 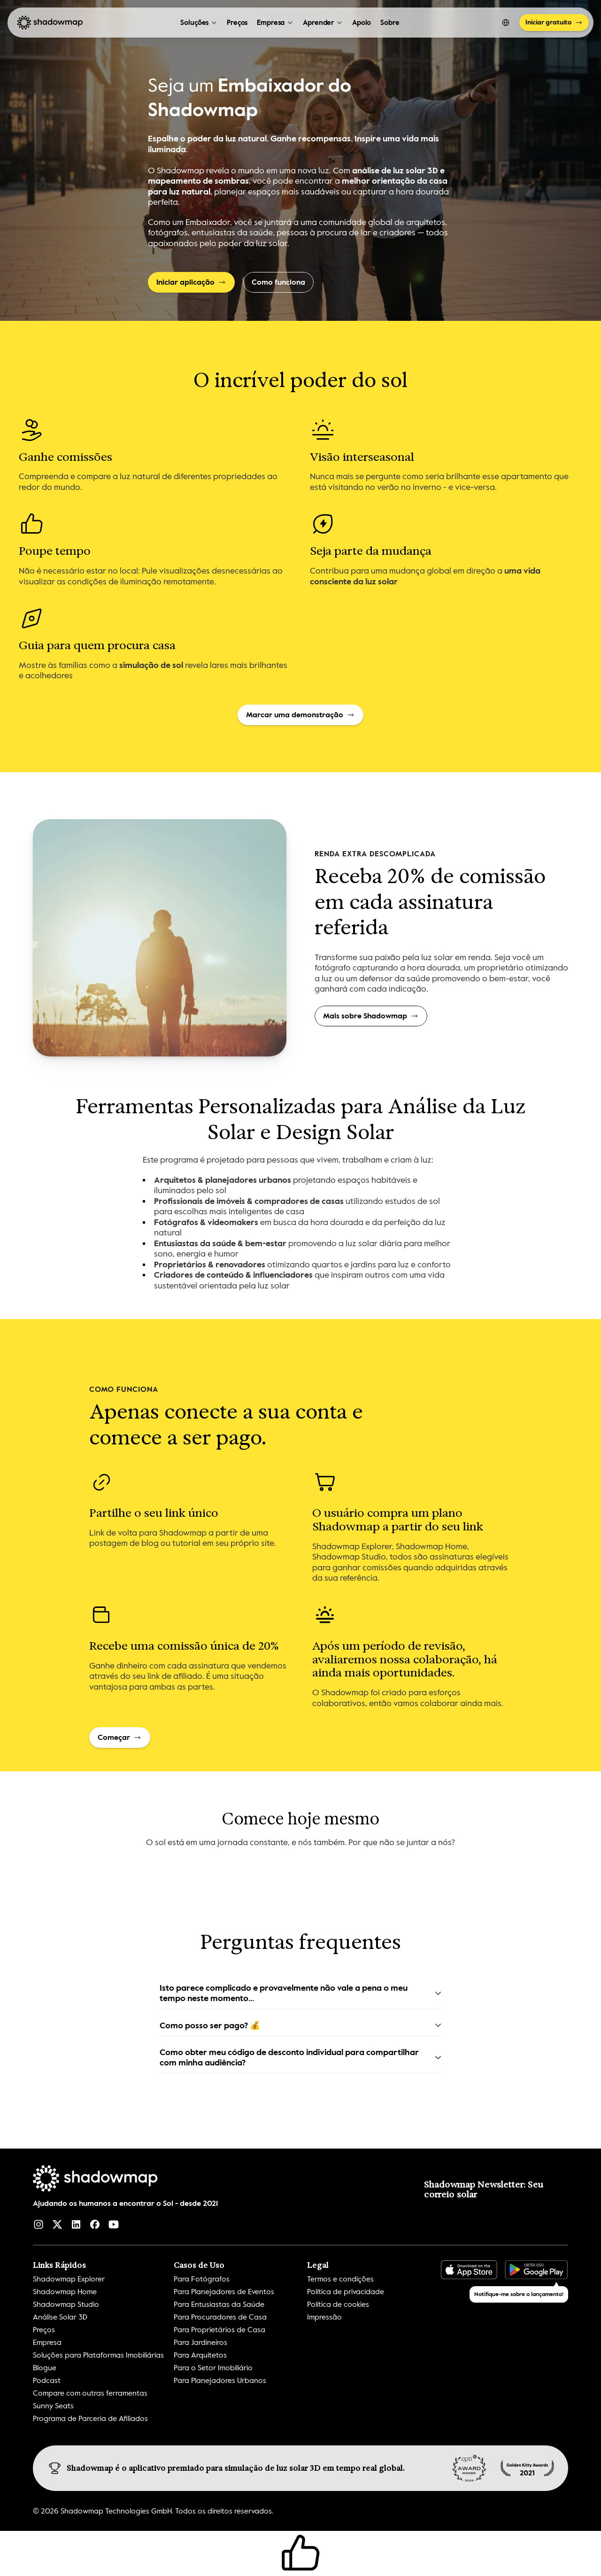 I want to click on [img], so click(x=527, y=2468).